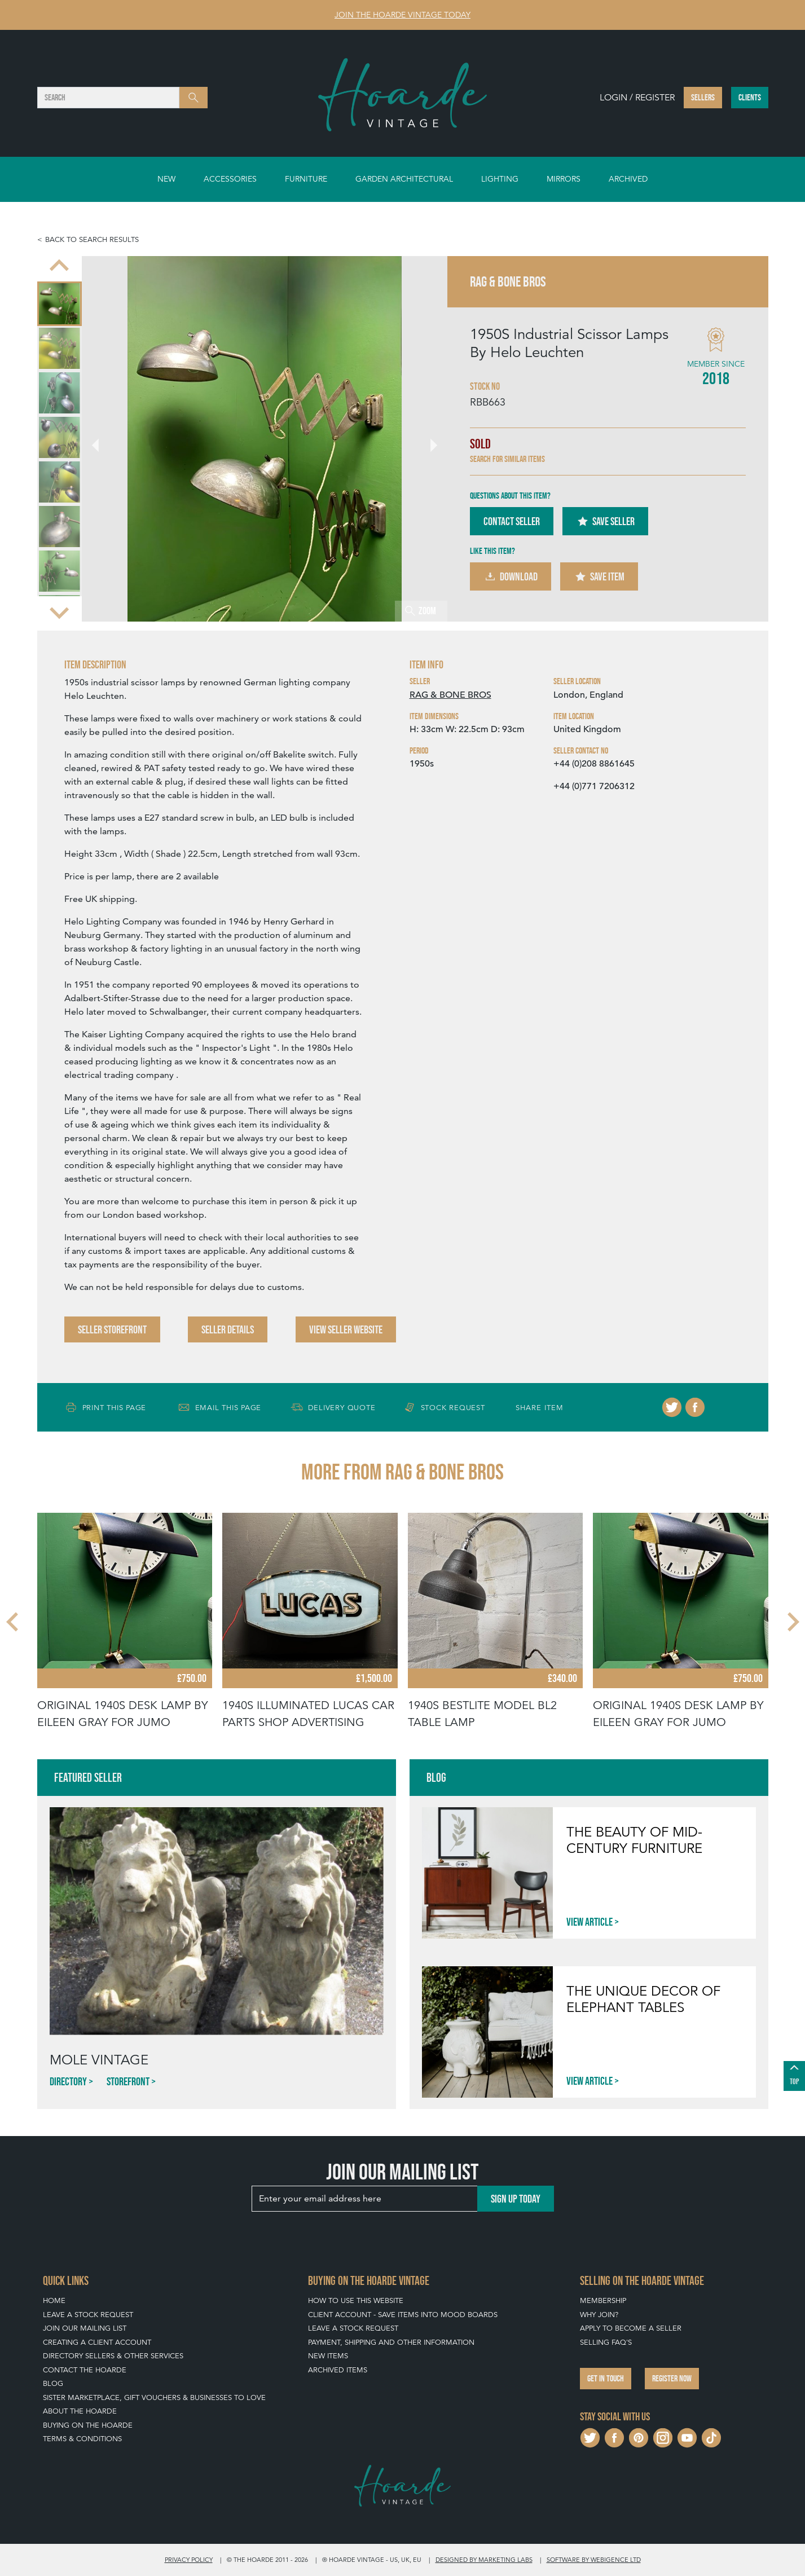 This screenshot has height=2576, width=805. What do you see at coordinates (337, 2370) in the screenshot?
I see `Archived Items` at bounding box center [337, 2370].